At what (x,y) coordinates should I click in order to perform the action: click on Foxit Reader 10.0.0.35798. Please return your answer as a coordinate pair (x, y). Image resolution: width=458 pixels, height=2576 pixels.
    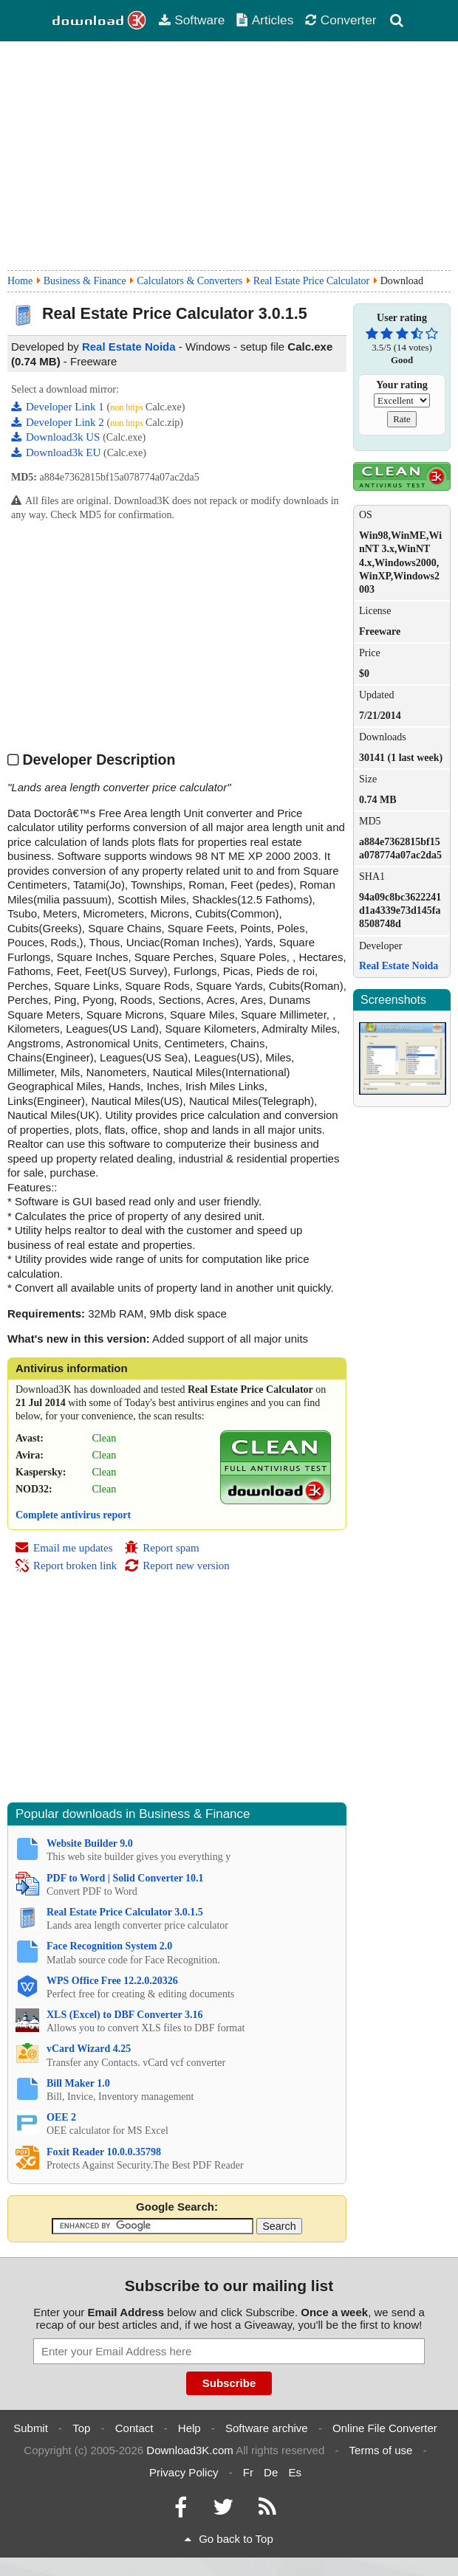
    Looking at the image, I should click on (104, 2151).